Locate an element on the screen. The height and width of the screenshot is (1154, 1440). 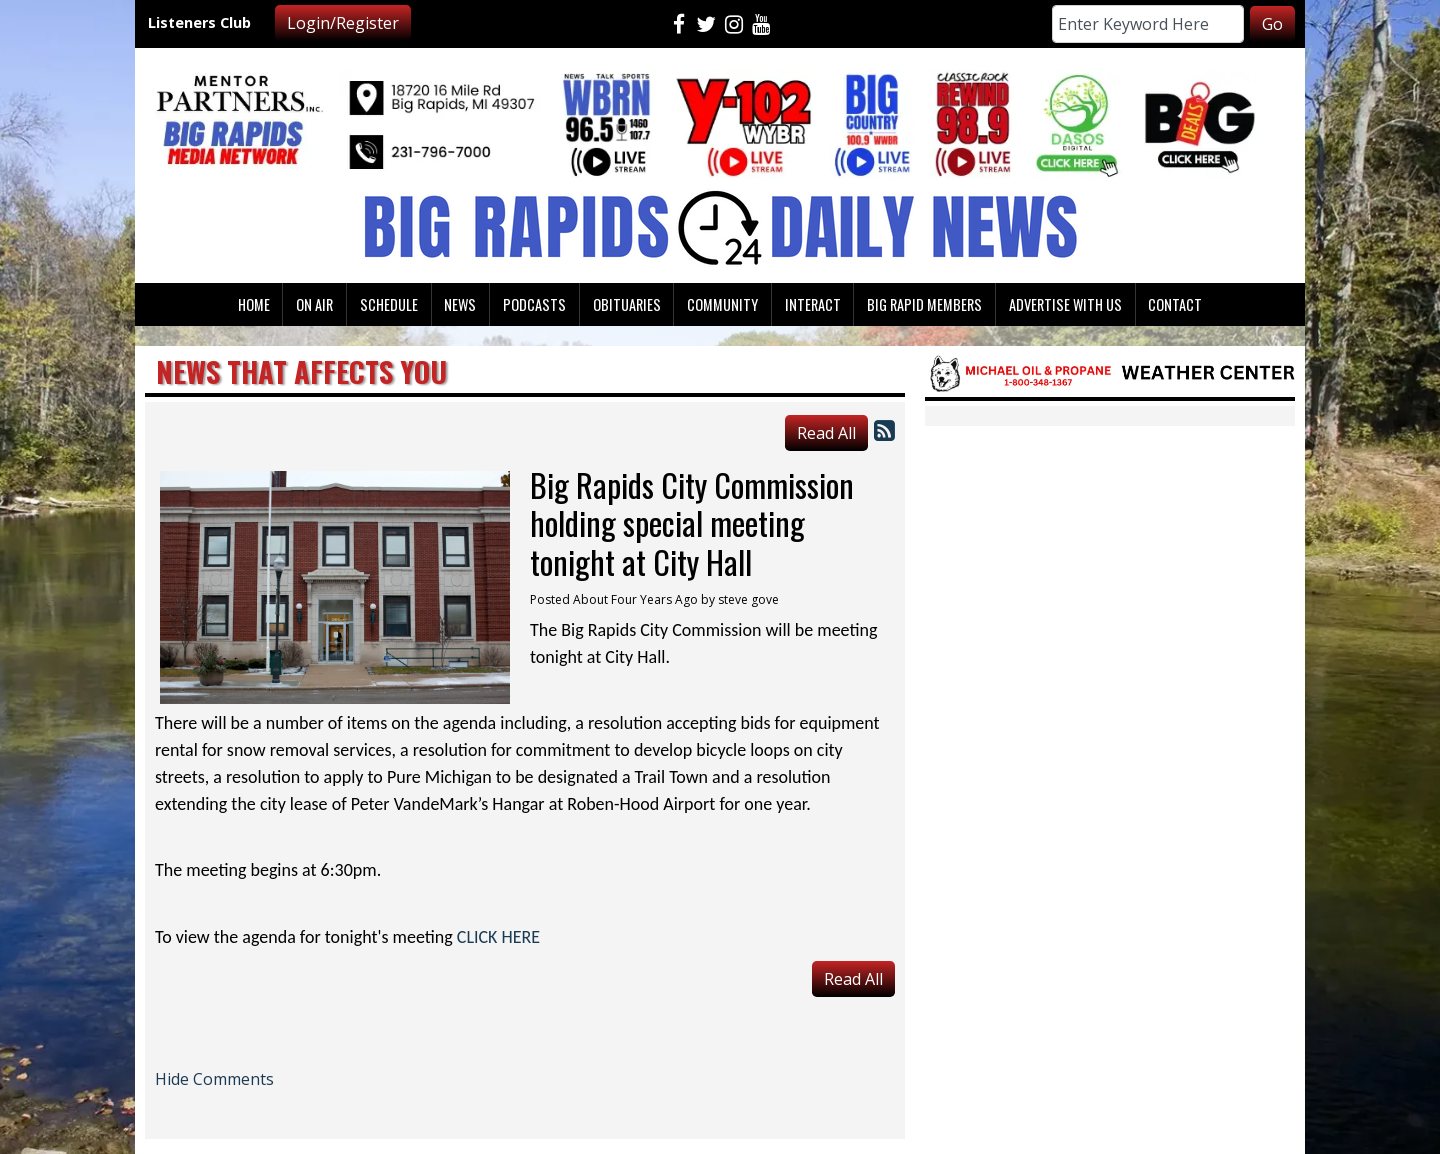
Big Rapid Members [button] is located at coordinates (924, 304).